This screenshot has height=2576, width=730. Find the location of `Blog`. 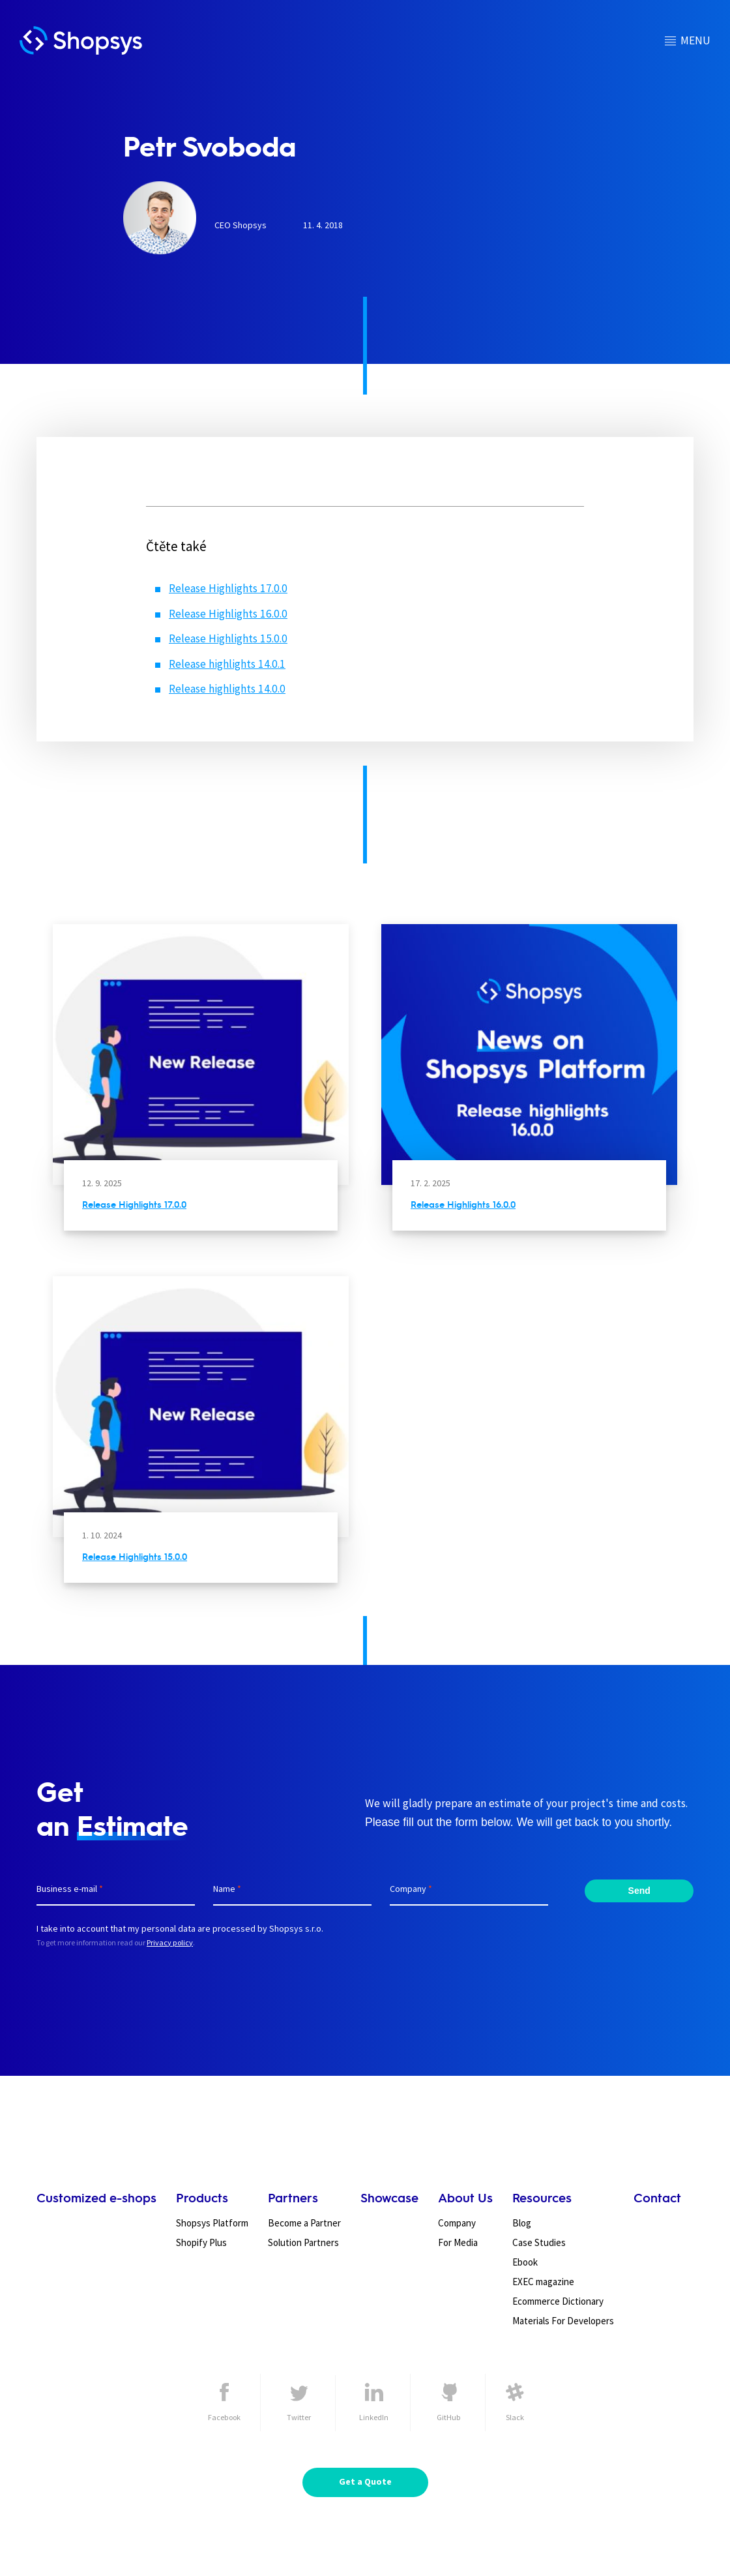

Blog is located at coordinates (521, 2223).